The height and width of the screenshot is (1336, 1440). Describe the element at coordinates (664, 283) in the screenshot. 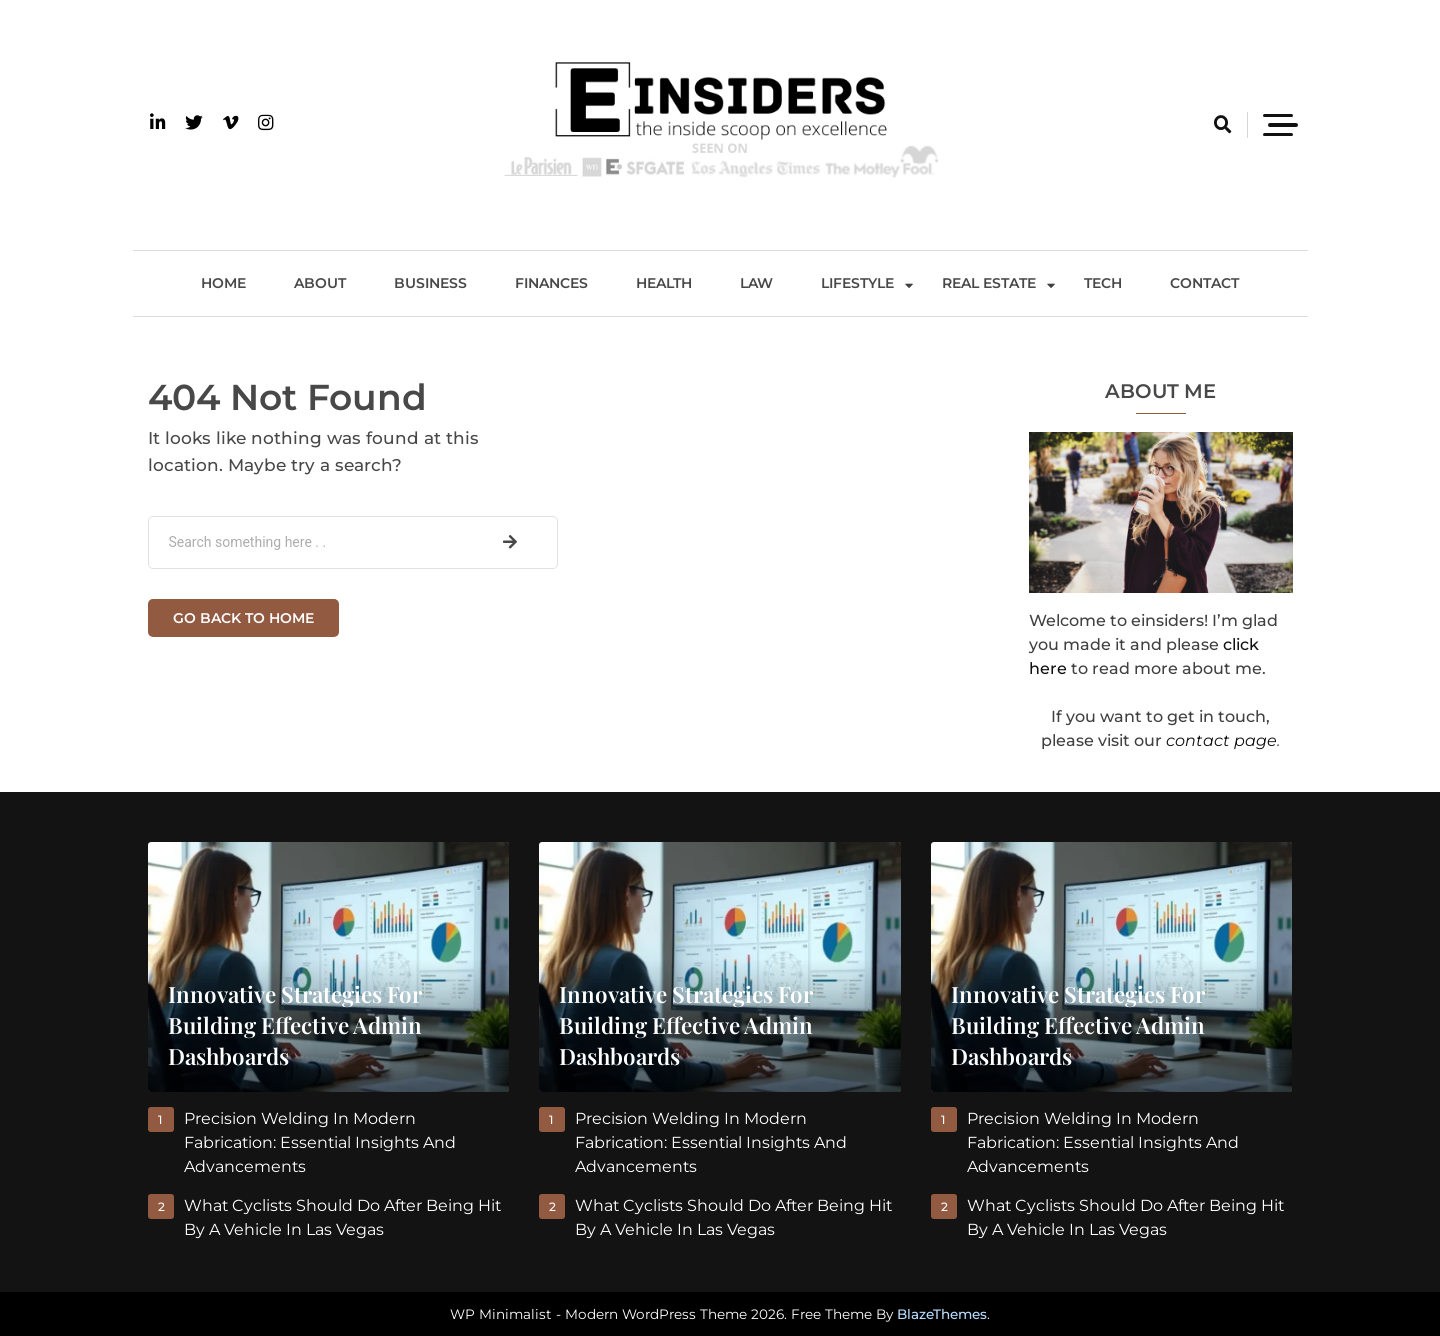

I see `Health` at that location.